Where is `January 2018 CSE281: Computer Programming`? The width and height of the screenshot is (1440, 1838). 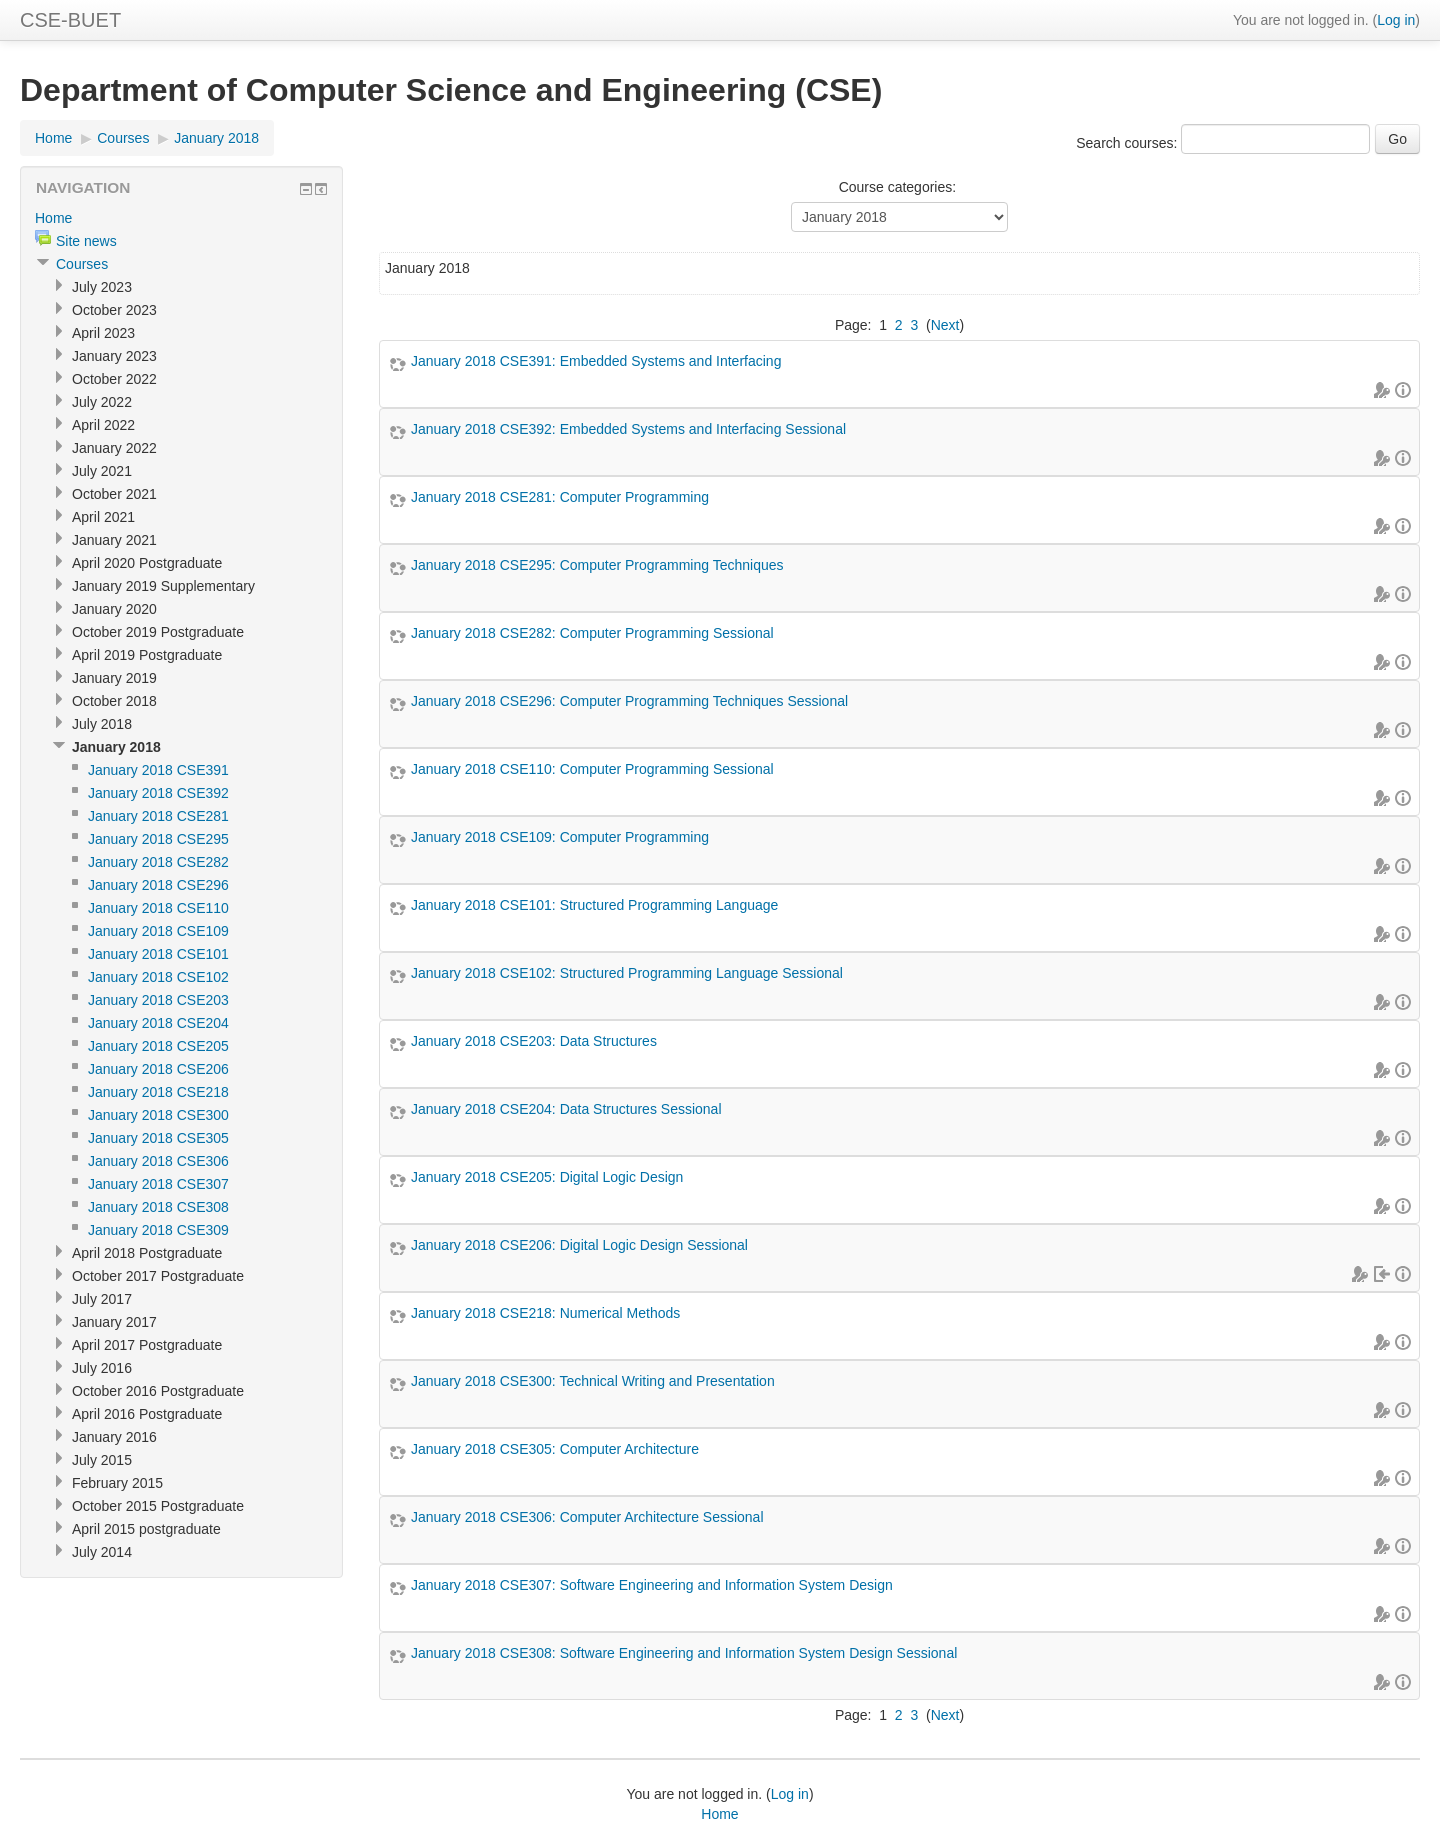
January 2018 CSE281: Computer Programming is located at coordinates (560, 497).